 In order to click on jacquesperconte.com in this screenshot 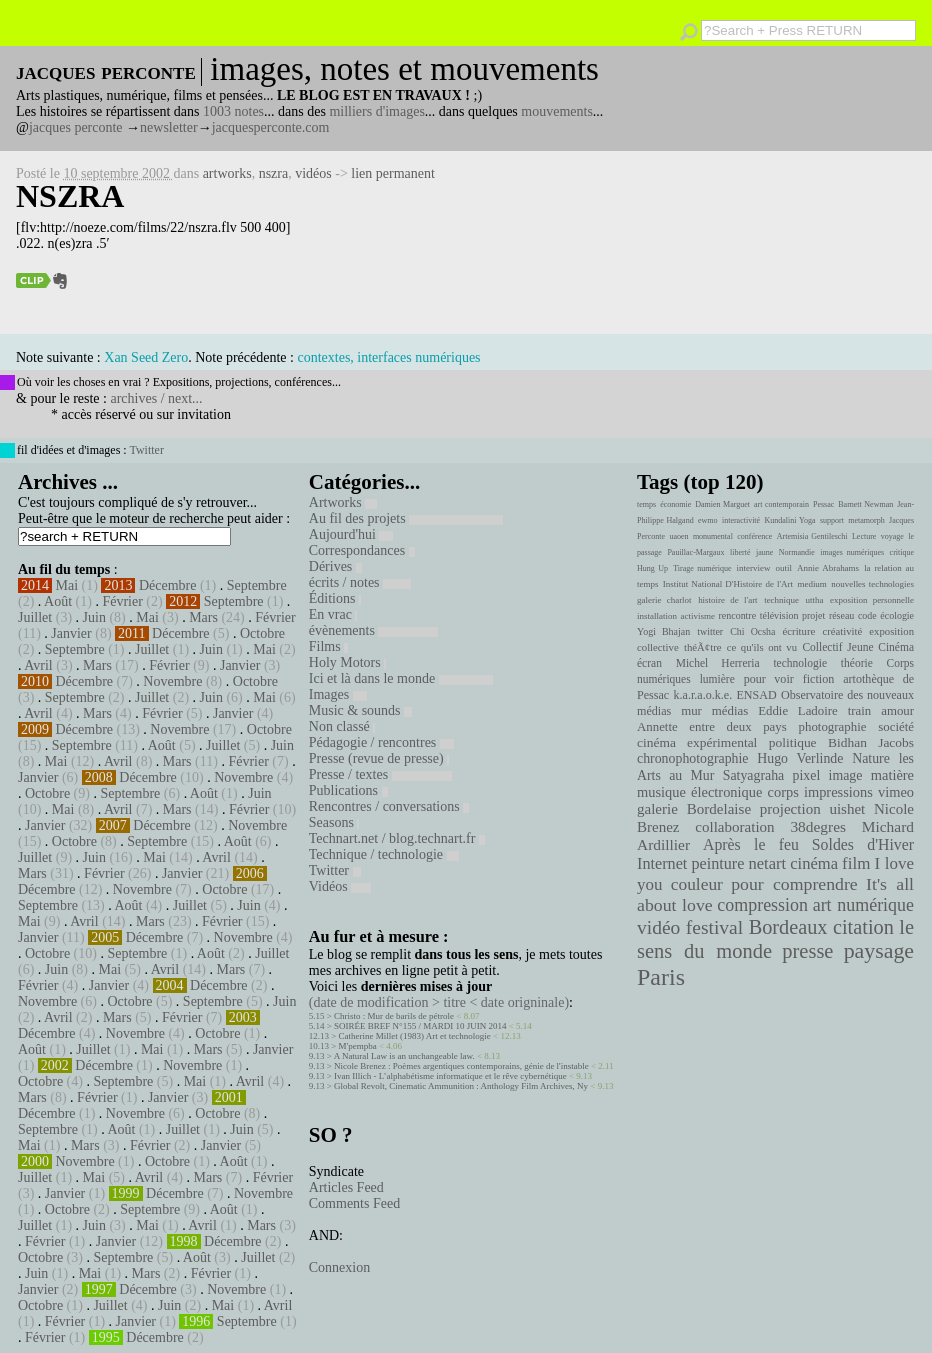, I will do `click(271, 127)`.